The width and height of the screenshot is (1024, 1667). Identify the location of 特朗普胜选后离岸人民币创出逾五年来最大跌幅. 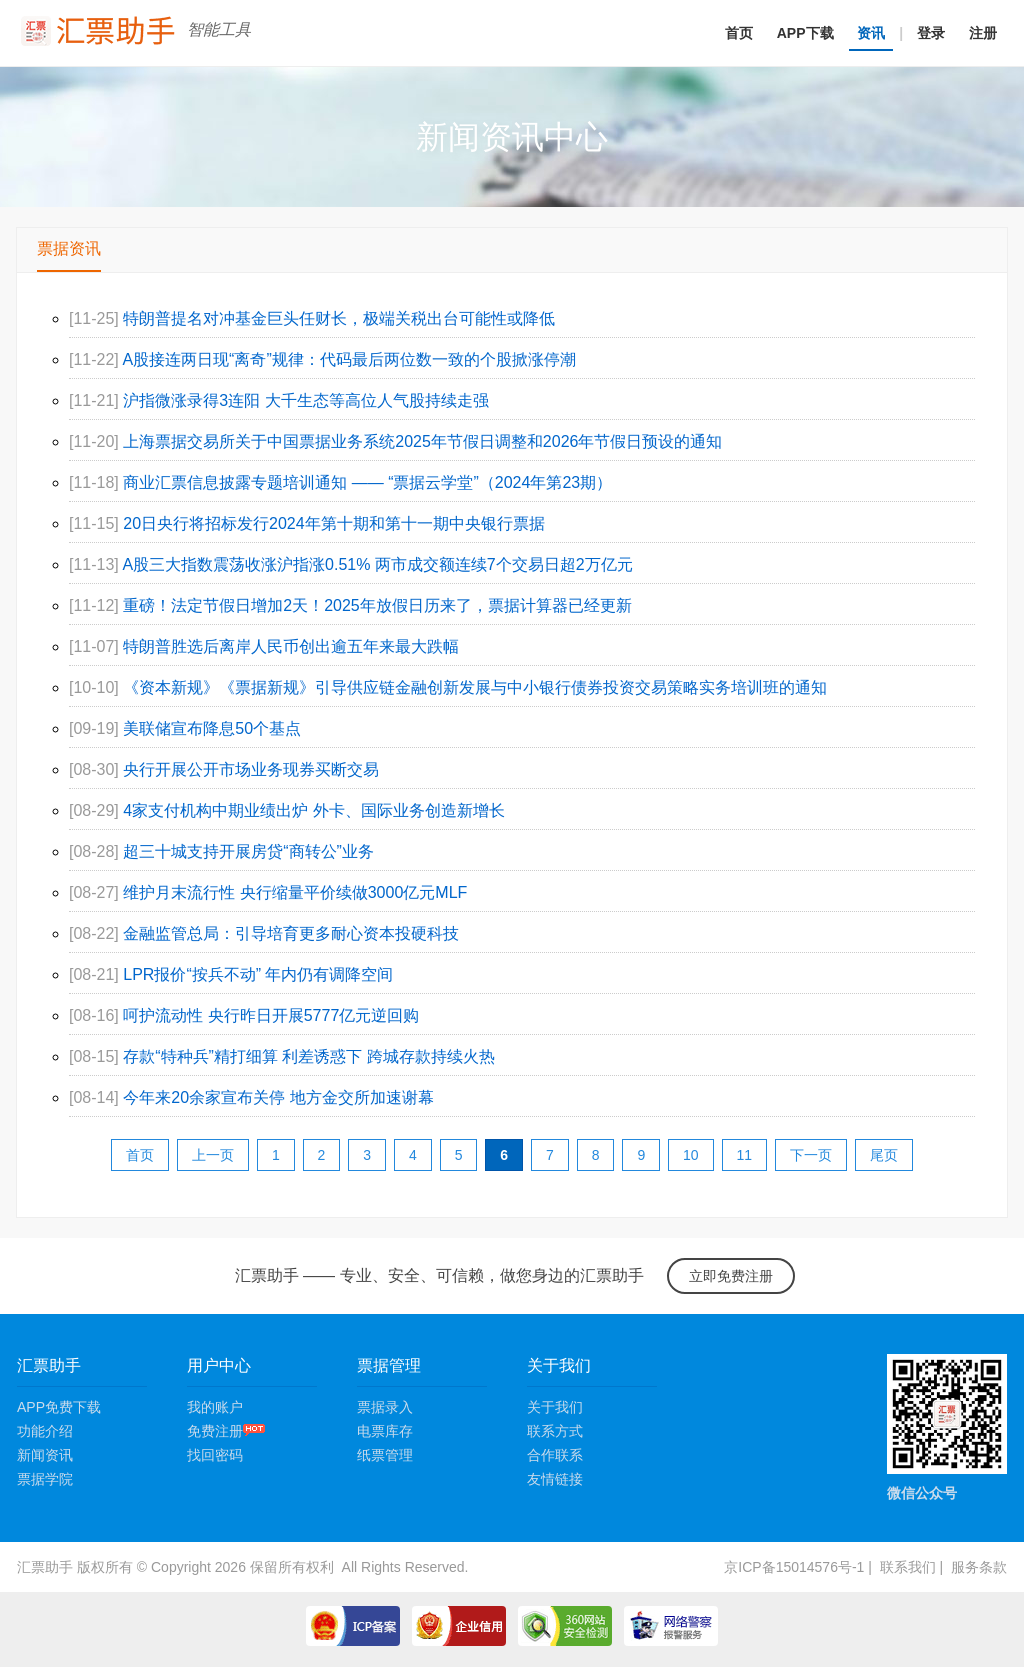
(291, 646).